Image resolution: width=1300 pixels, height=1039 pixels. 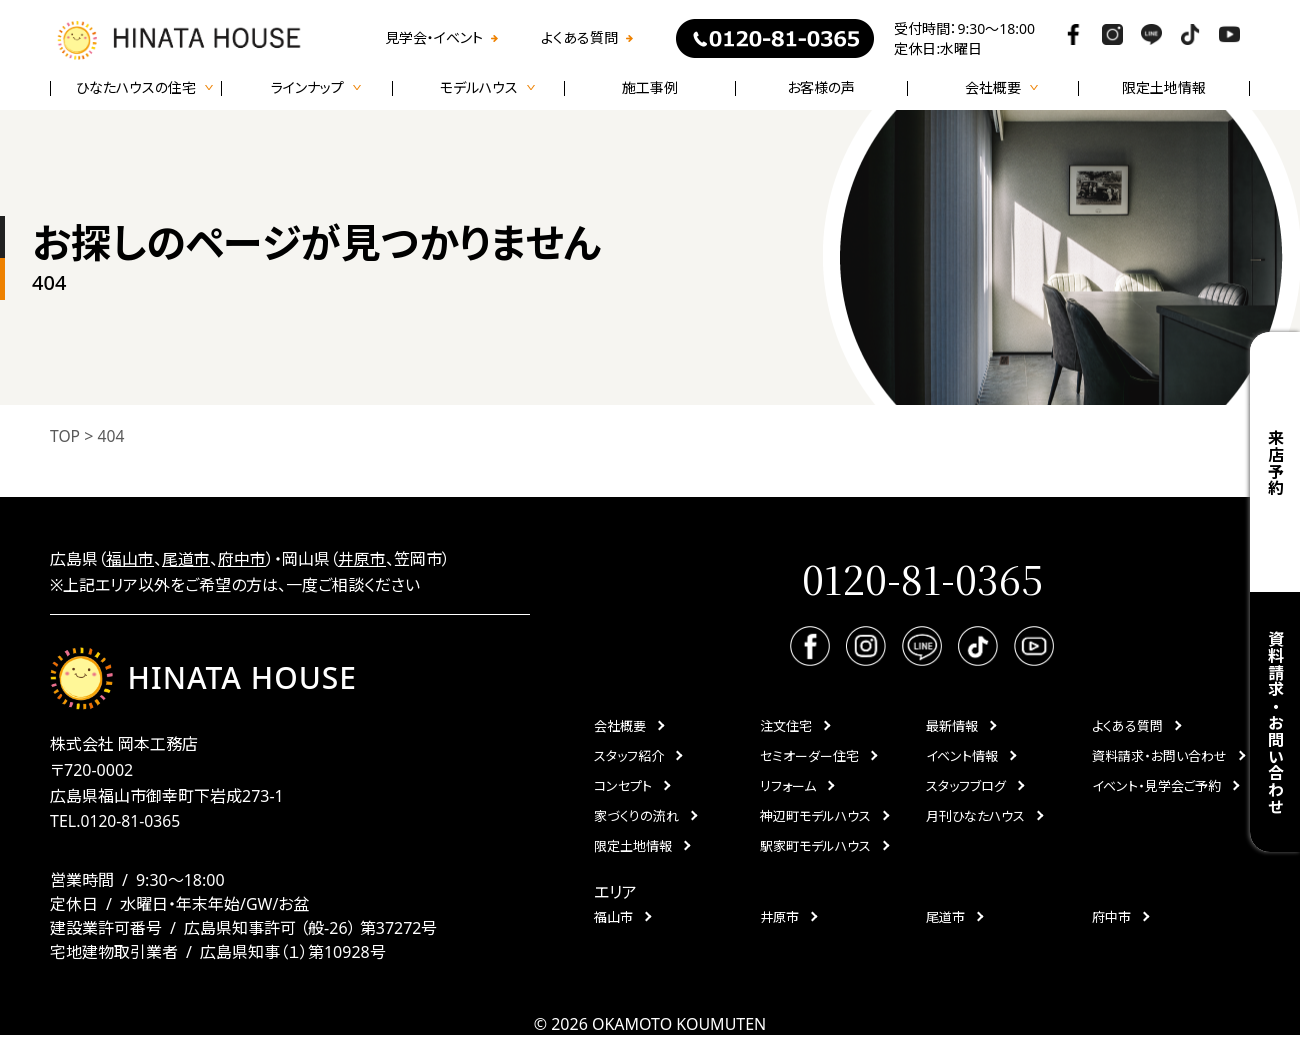 What do you see at coordinates (242, 559) in the screenshot?
I see `府中市` at bounding box center [242, 559].